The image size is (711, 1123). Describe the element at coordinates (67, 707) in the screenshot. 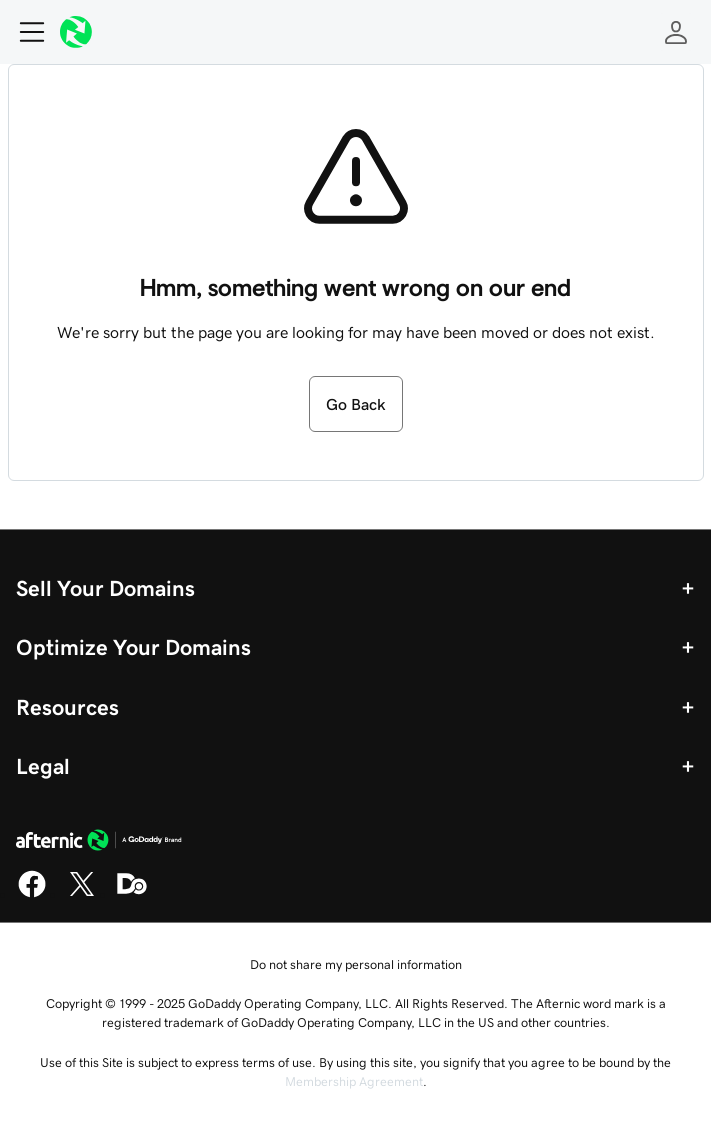

I see `Resources` at that location.